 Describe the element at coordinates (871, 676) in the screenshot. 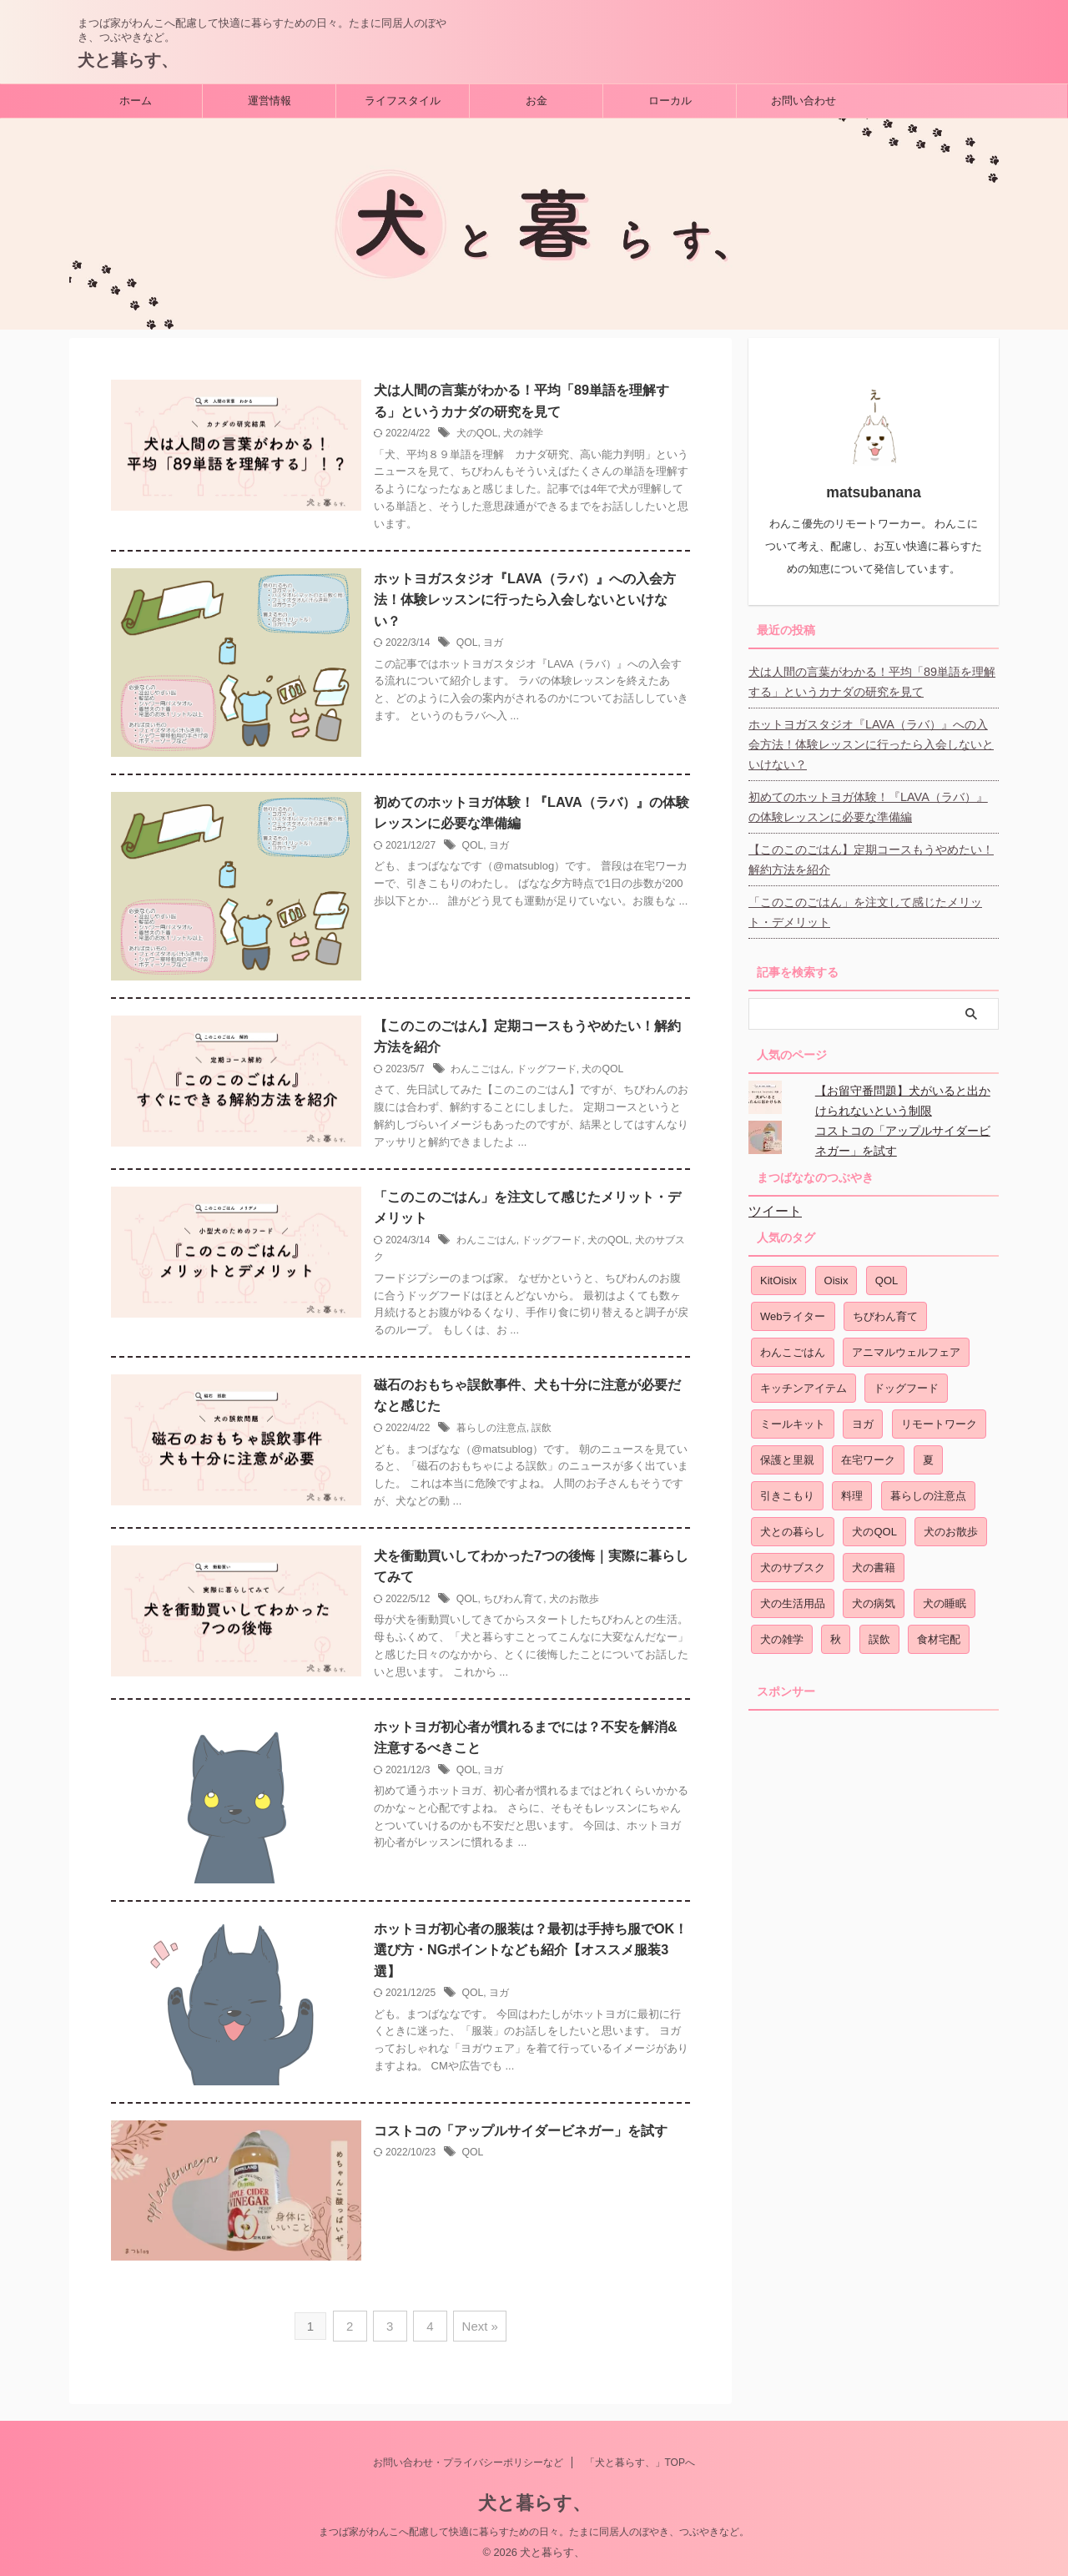

I see `犬は人間の言葉がわかる！平均「89単語を理解する」というカナダの研究を見て` at that location.